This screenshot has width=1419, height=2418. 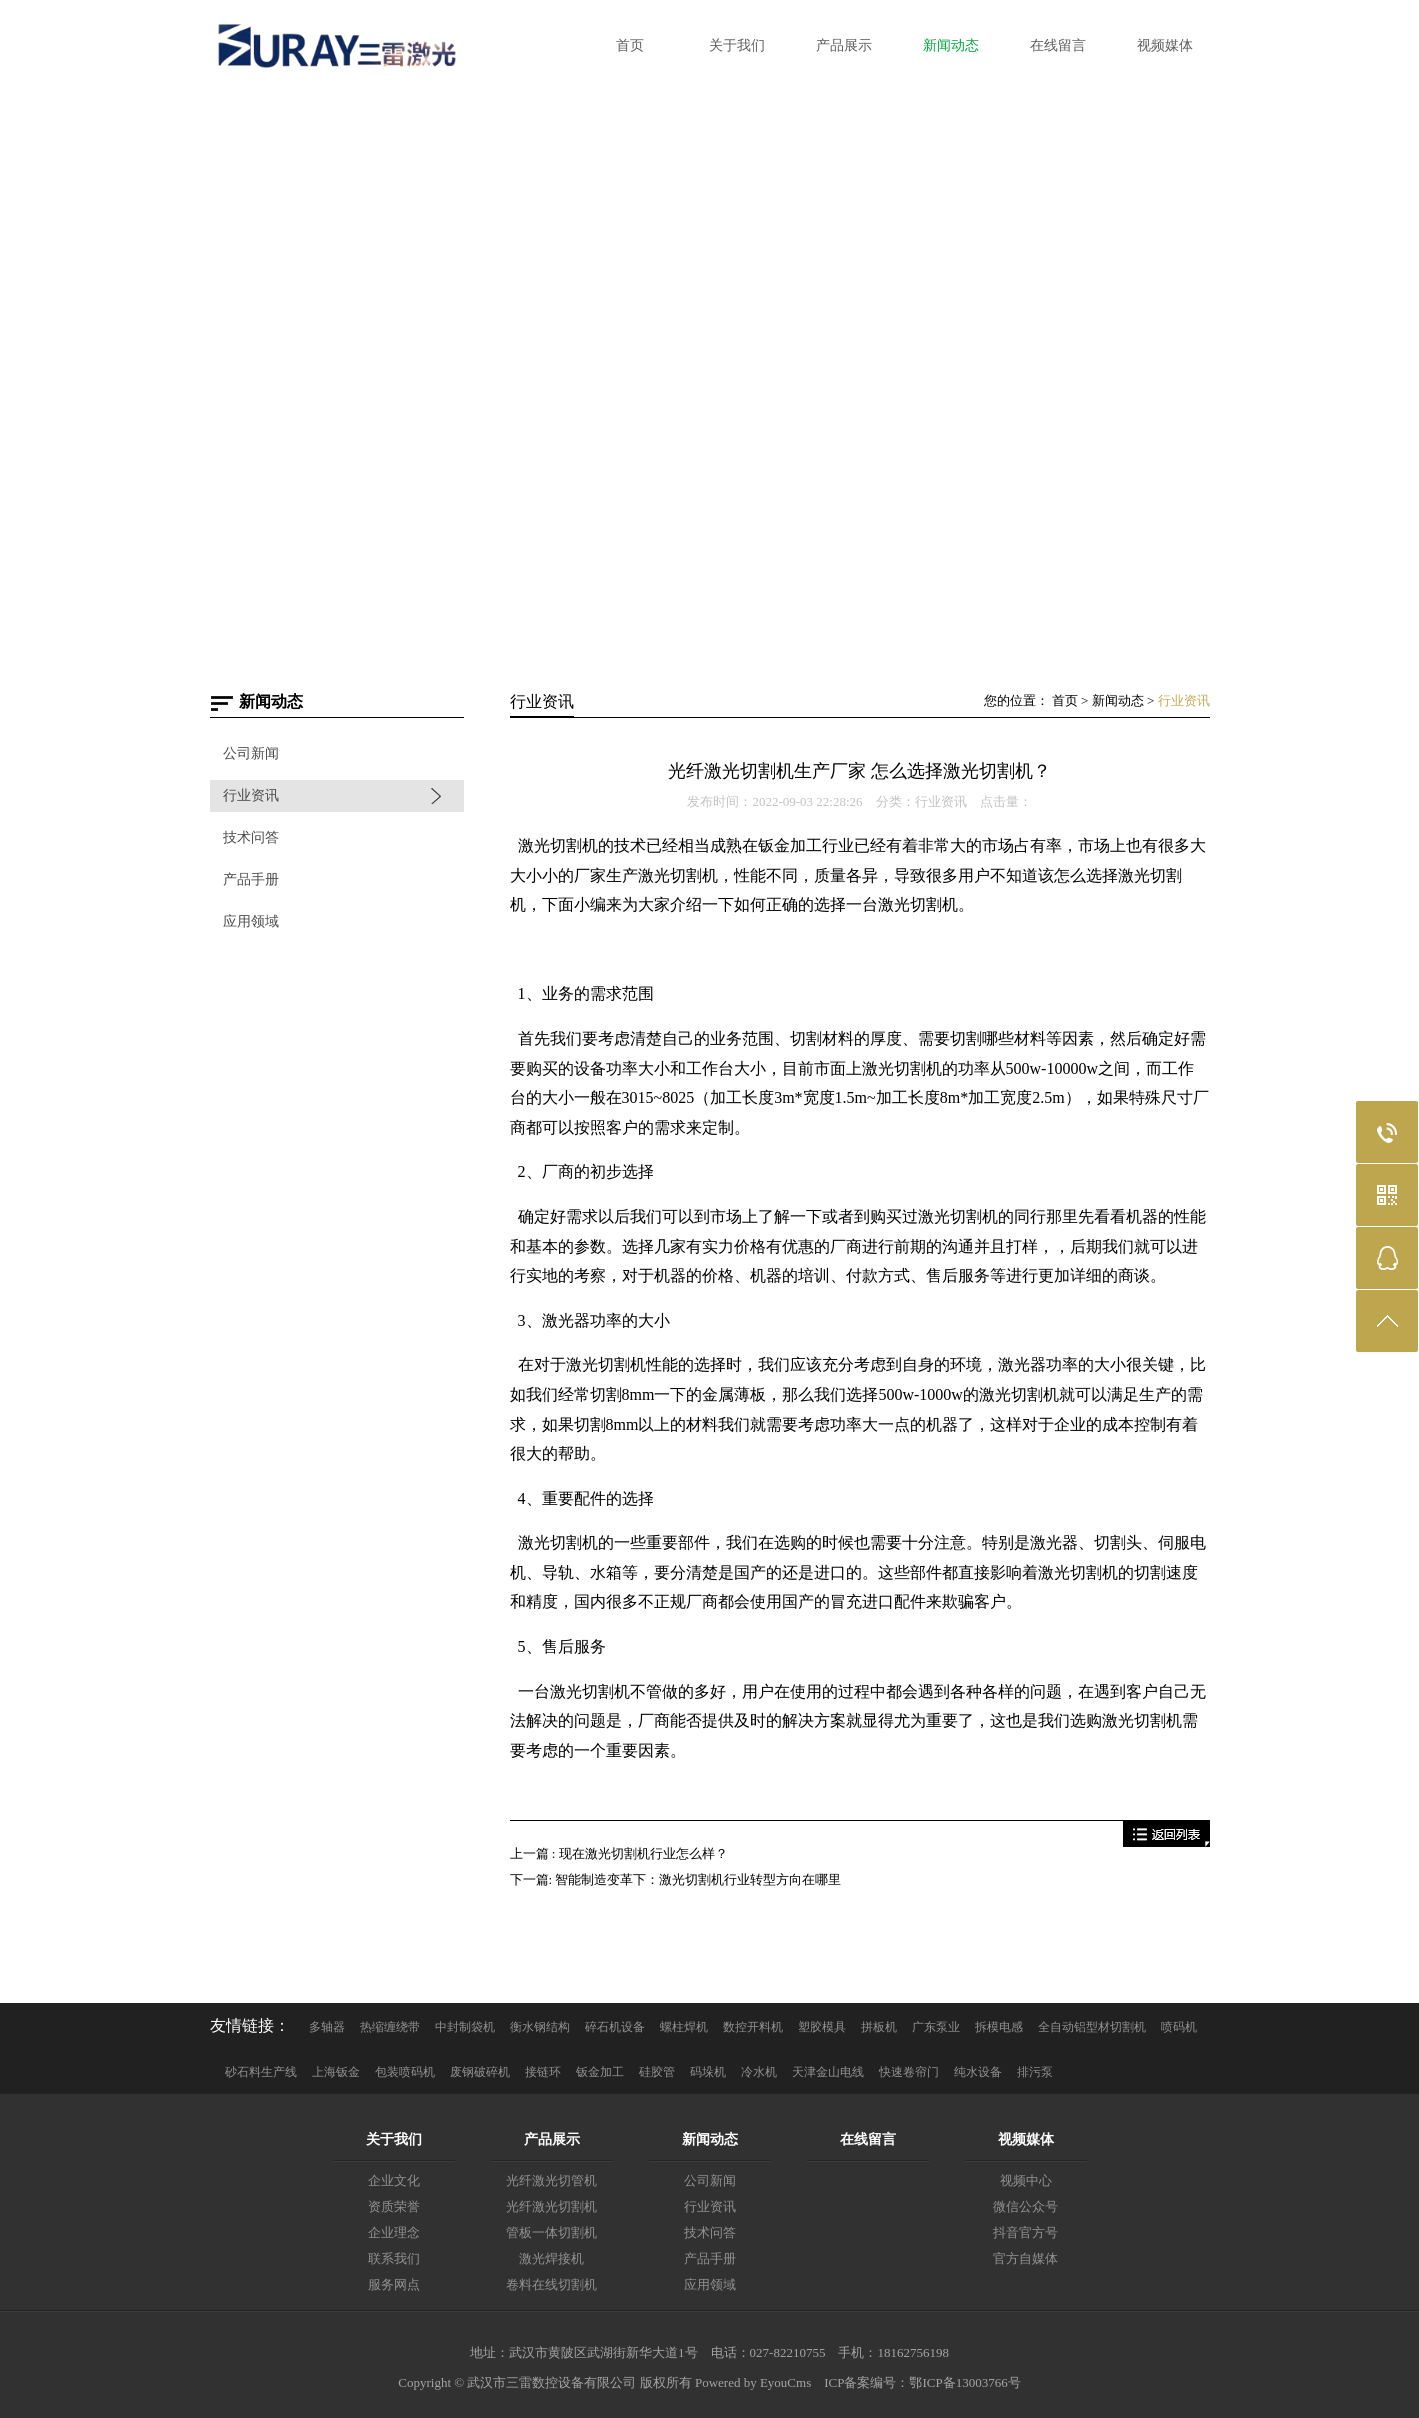 What do you see at coordinates (390, 2027) in the screenshot?
I see `热缩缠绕带` at bounding box center [390, 2027].